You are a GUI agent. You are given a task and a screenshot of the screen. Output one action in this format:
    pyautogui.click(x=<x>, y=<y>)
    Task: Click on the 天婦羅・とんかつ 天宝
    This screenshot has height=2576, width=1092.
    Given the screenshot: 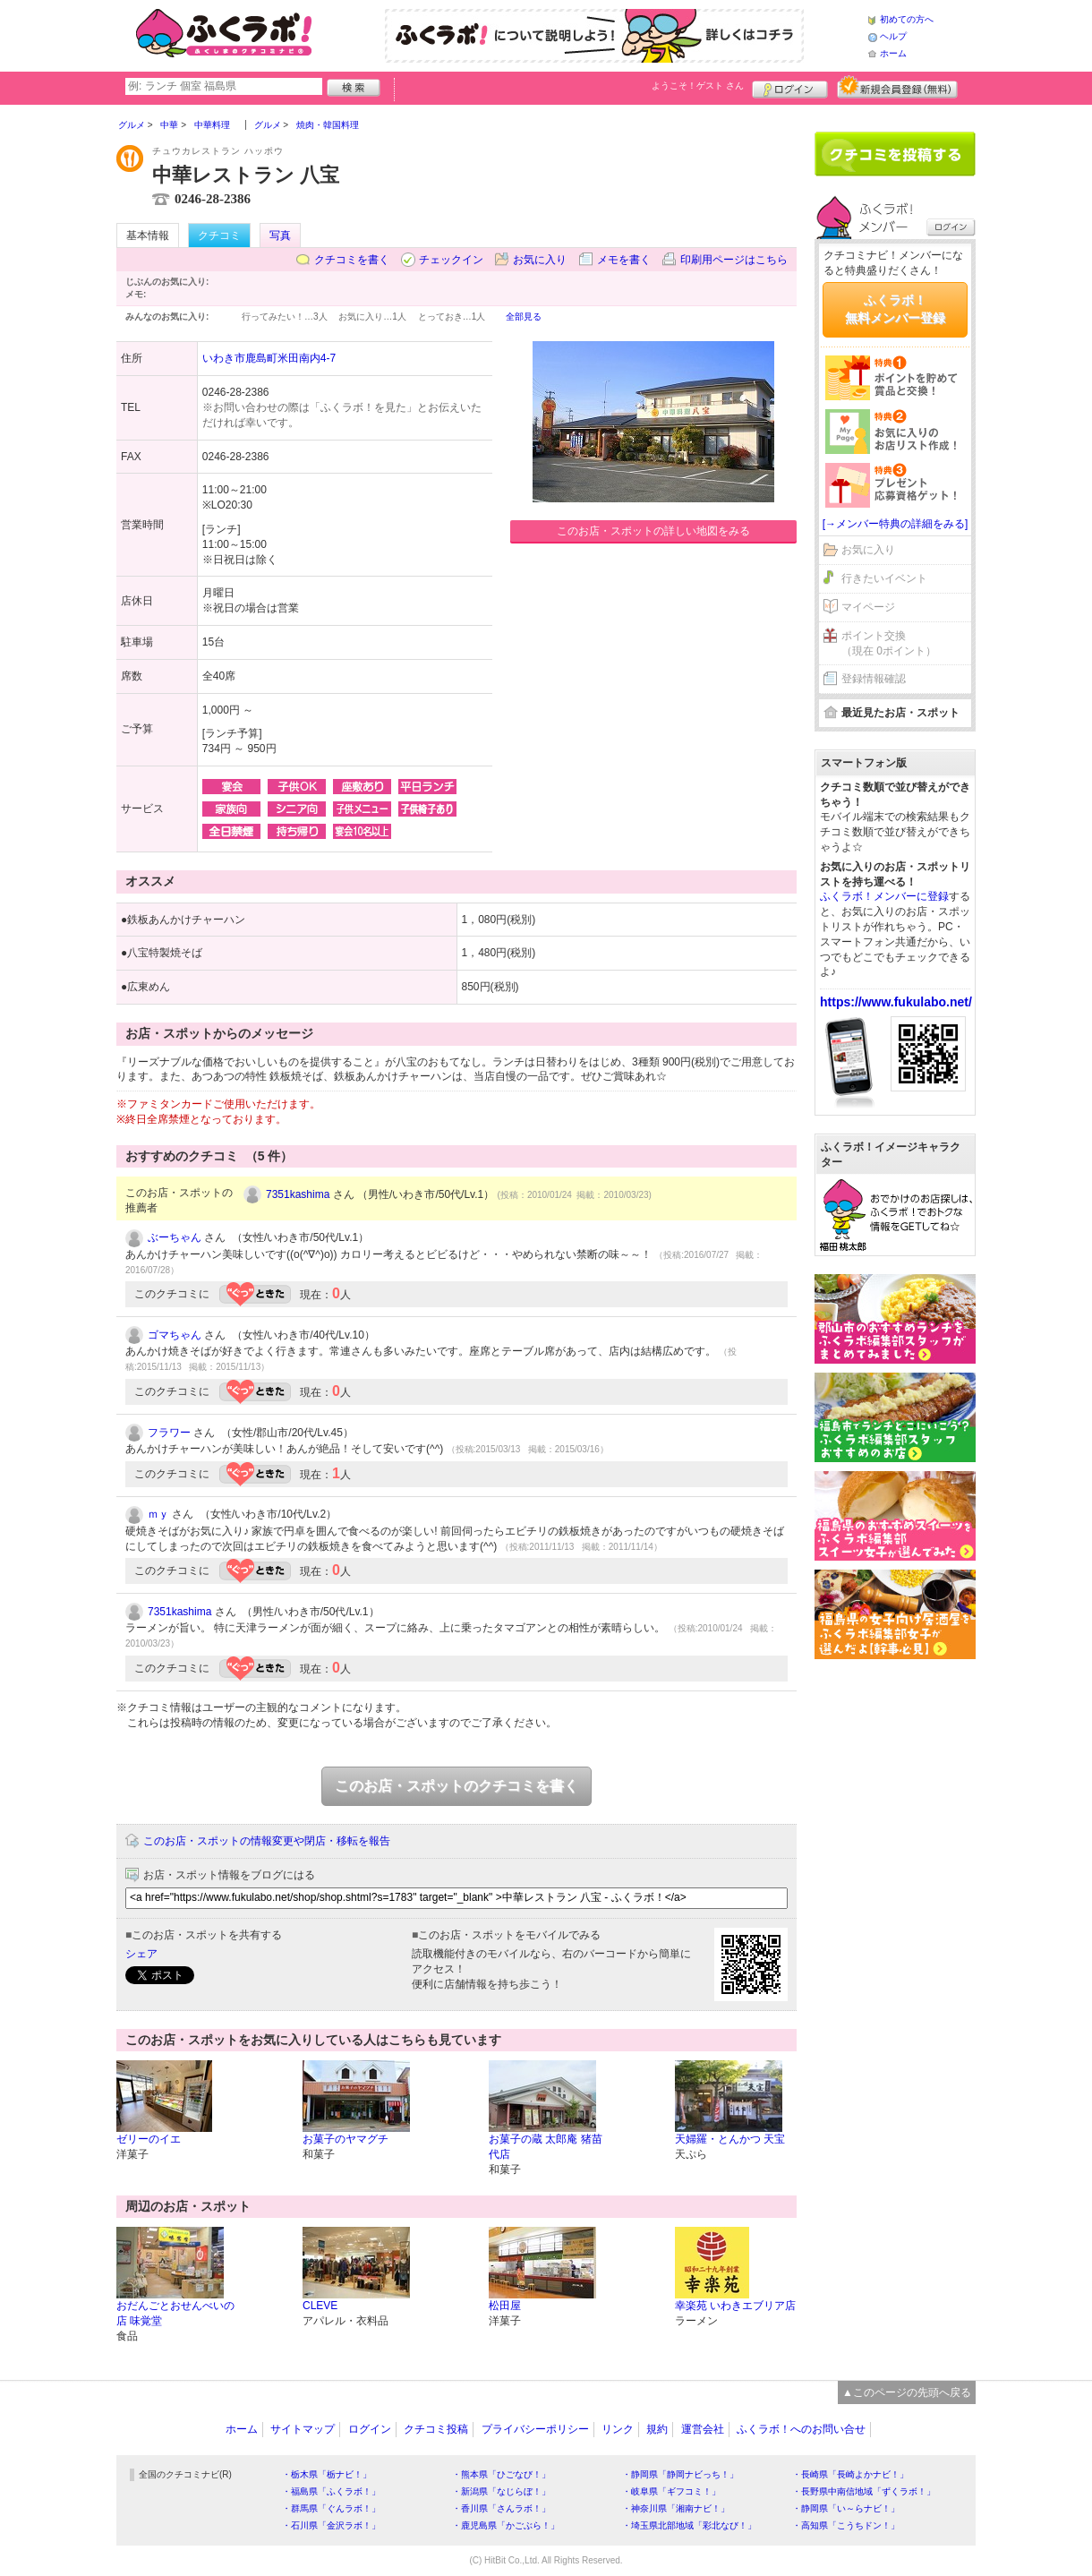 What is the action you would take?
    pyautogui.click(x=730, y=2139)
    